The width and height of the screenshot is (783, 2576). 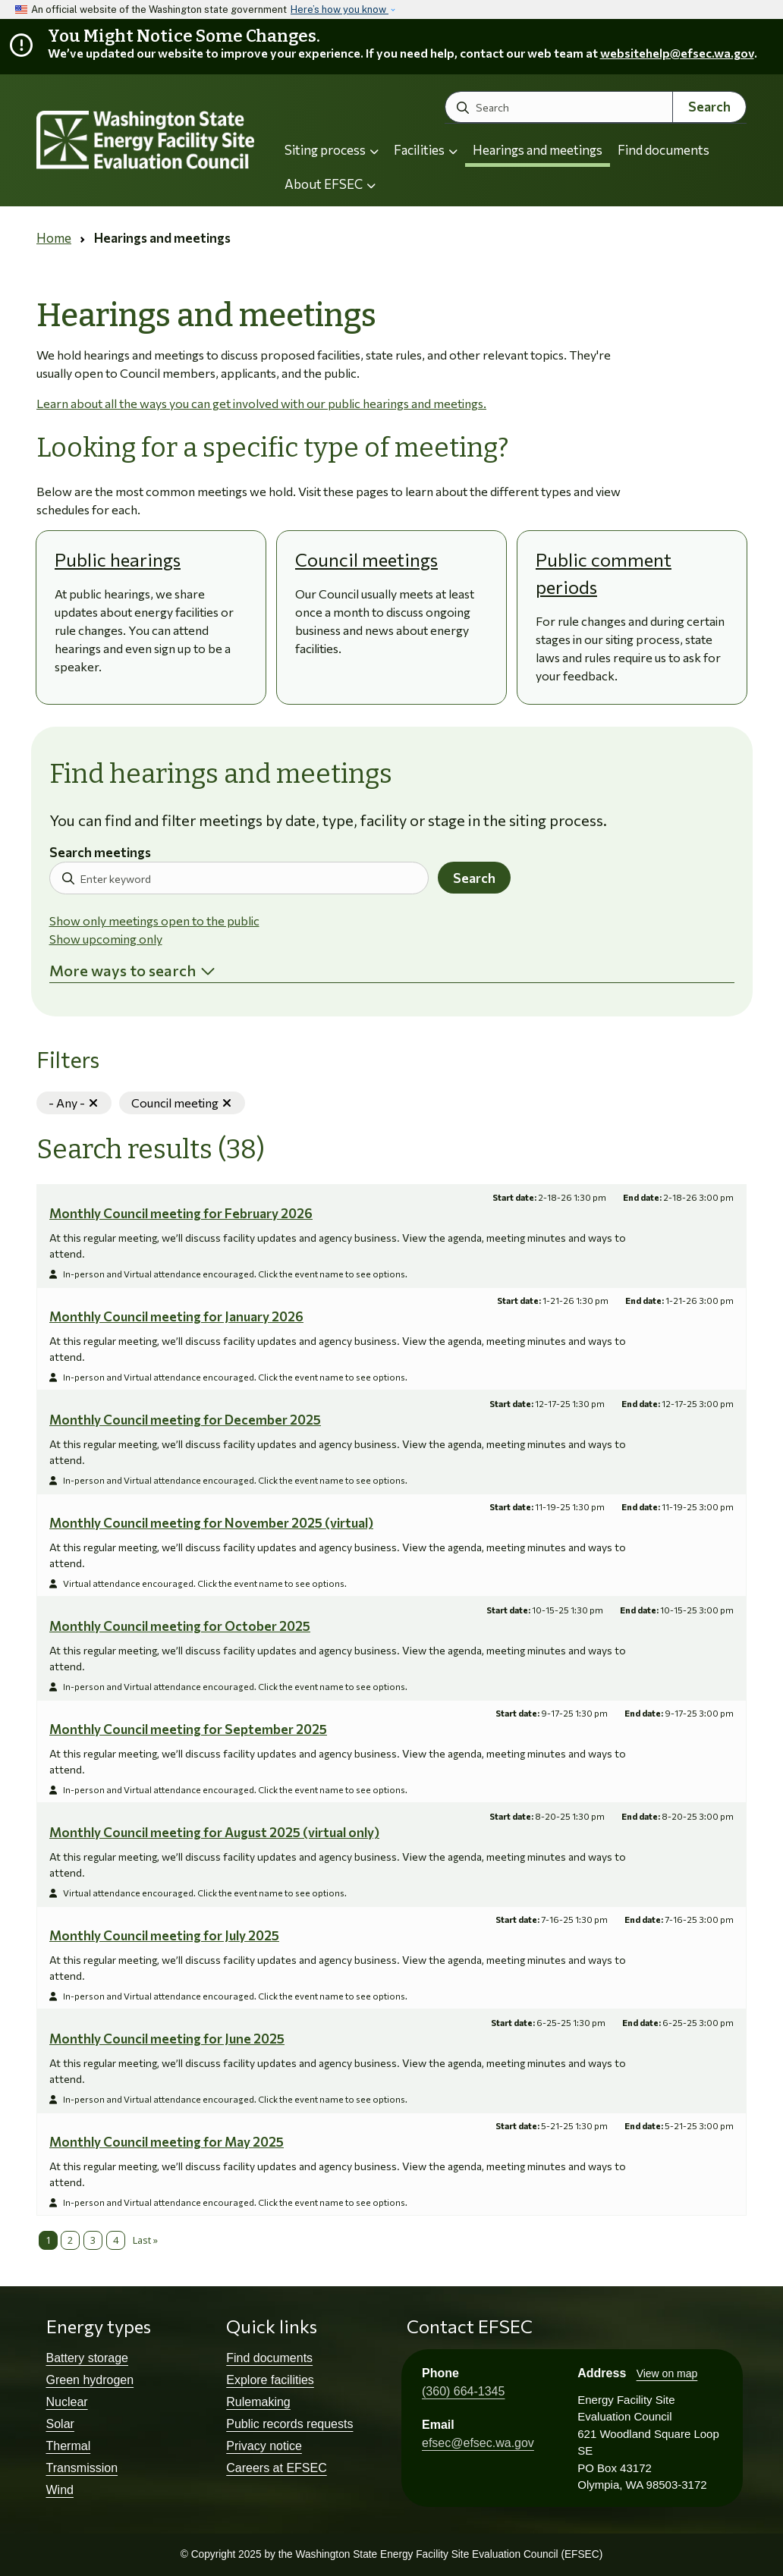 What do you see at coordinates (82, 2467) in the screenshot?
I see `Transmission` at bounding box center [82, 2467].